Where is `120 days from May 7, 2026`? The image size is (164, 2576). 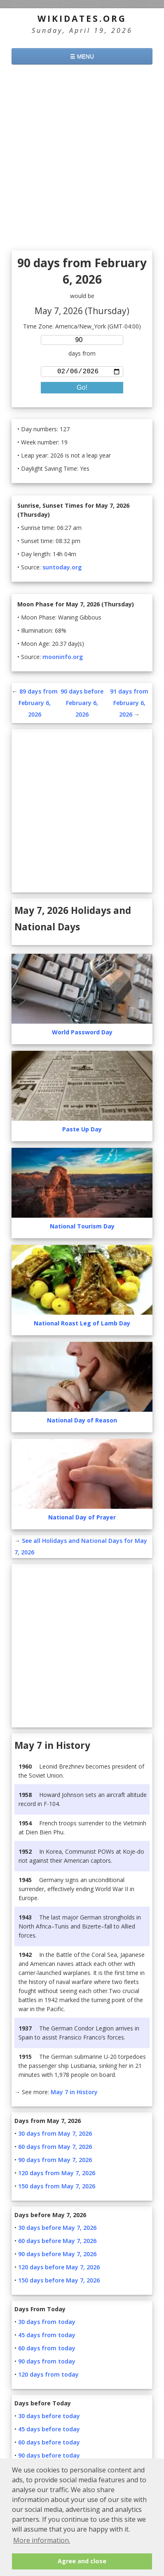
120 days from May 7, 2026 is located at coordinates (56, 2174).